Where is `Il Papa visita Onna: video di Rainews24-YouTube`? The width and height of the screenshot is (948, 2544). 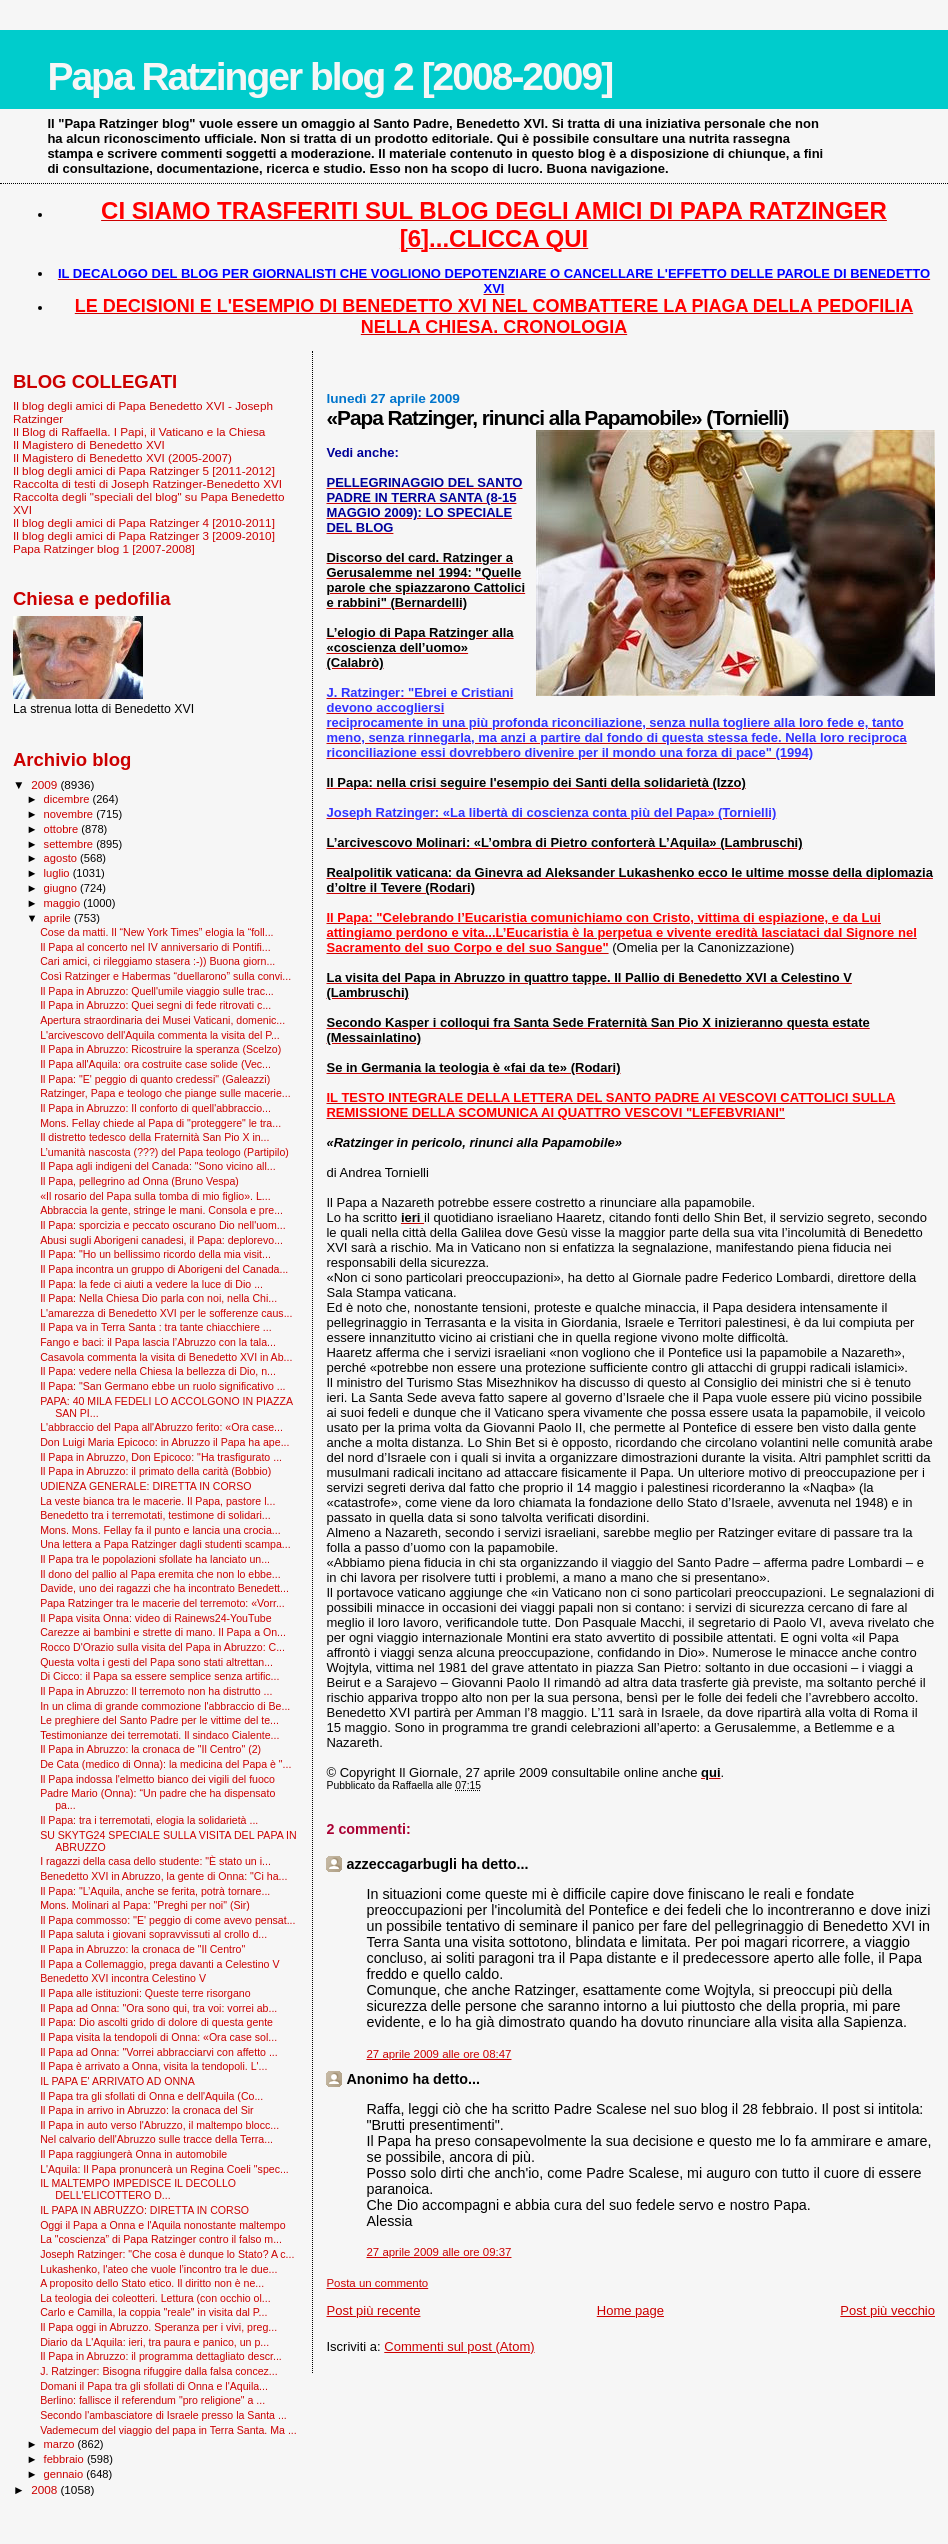
Il Papa visita Onna: video di Rainews24-YouTube is located at coordinates (156, 1618).